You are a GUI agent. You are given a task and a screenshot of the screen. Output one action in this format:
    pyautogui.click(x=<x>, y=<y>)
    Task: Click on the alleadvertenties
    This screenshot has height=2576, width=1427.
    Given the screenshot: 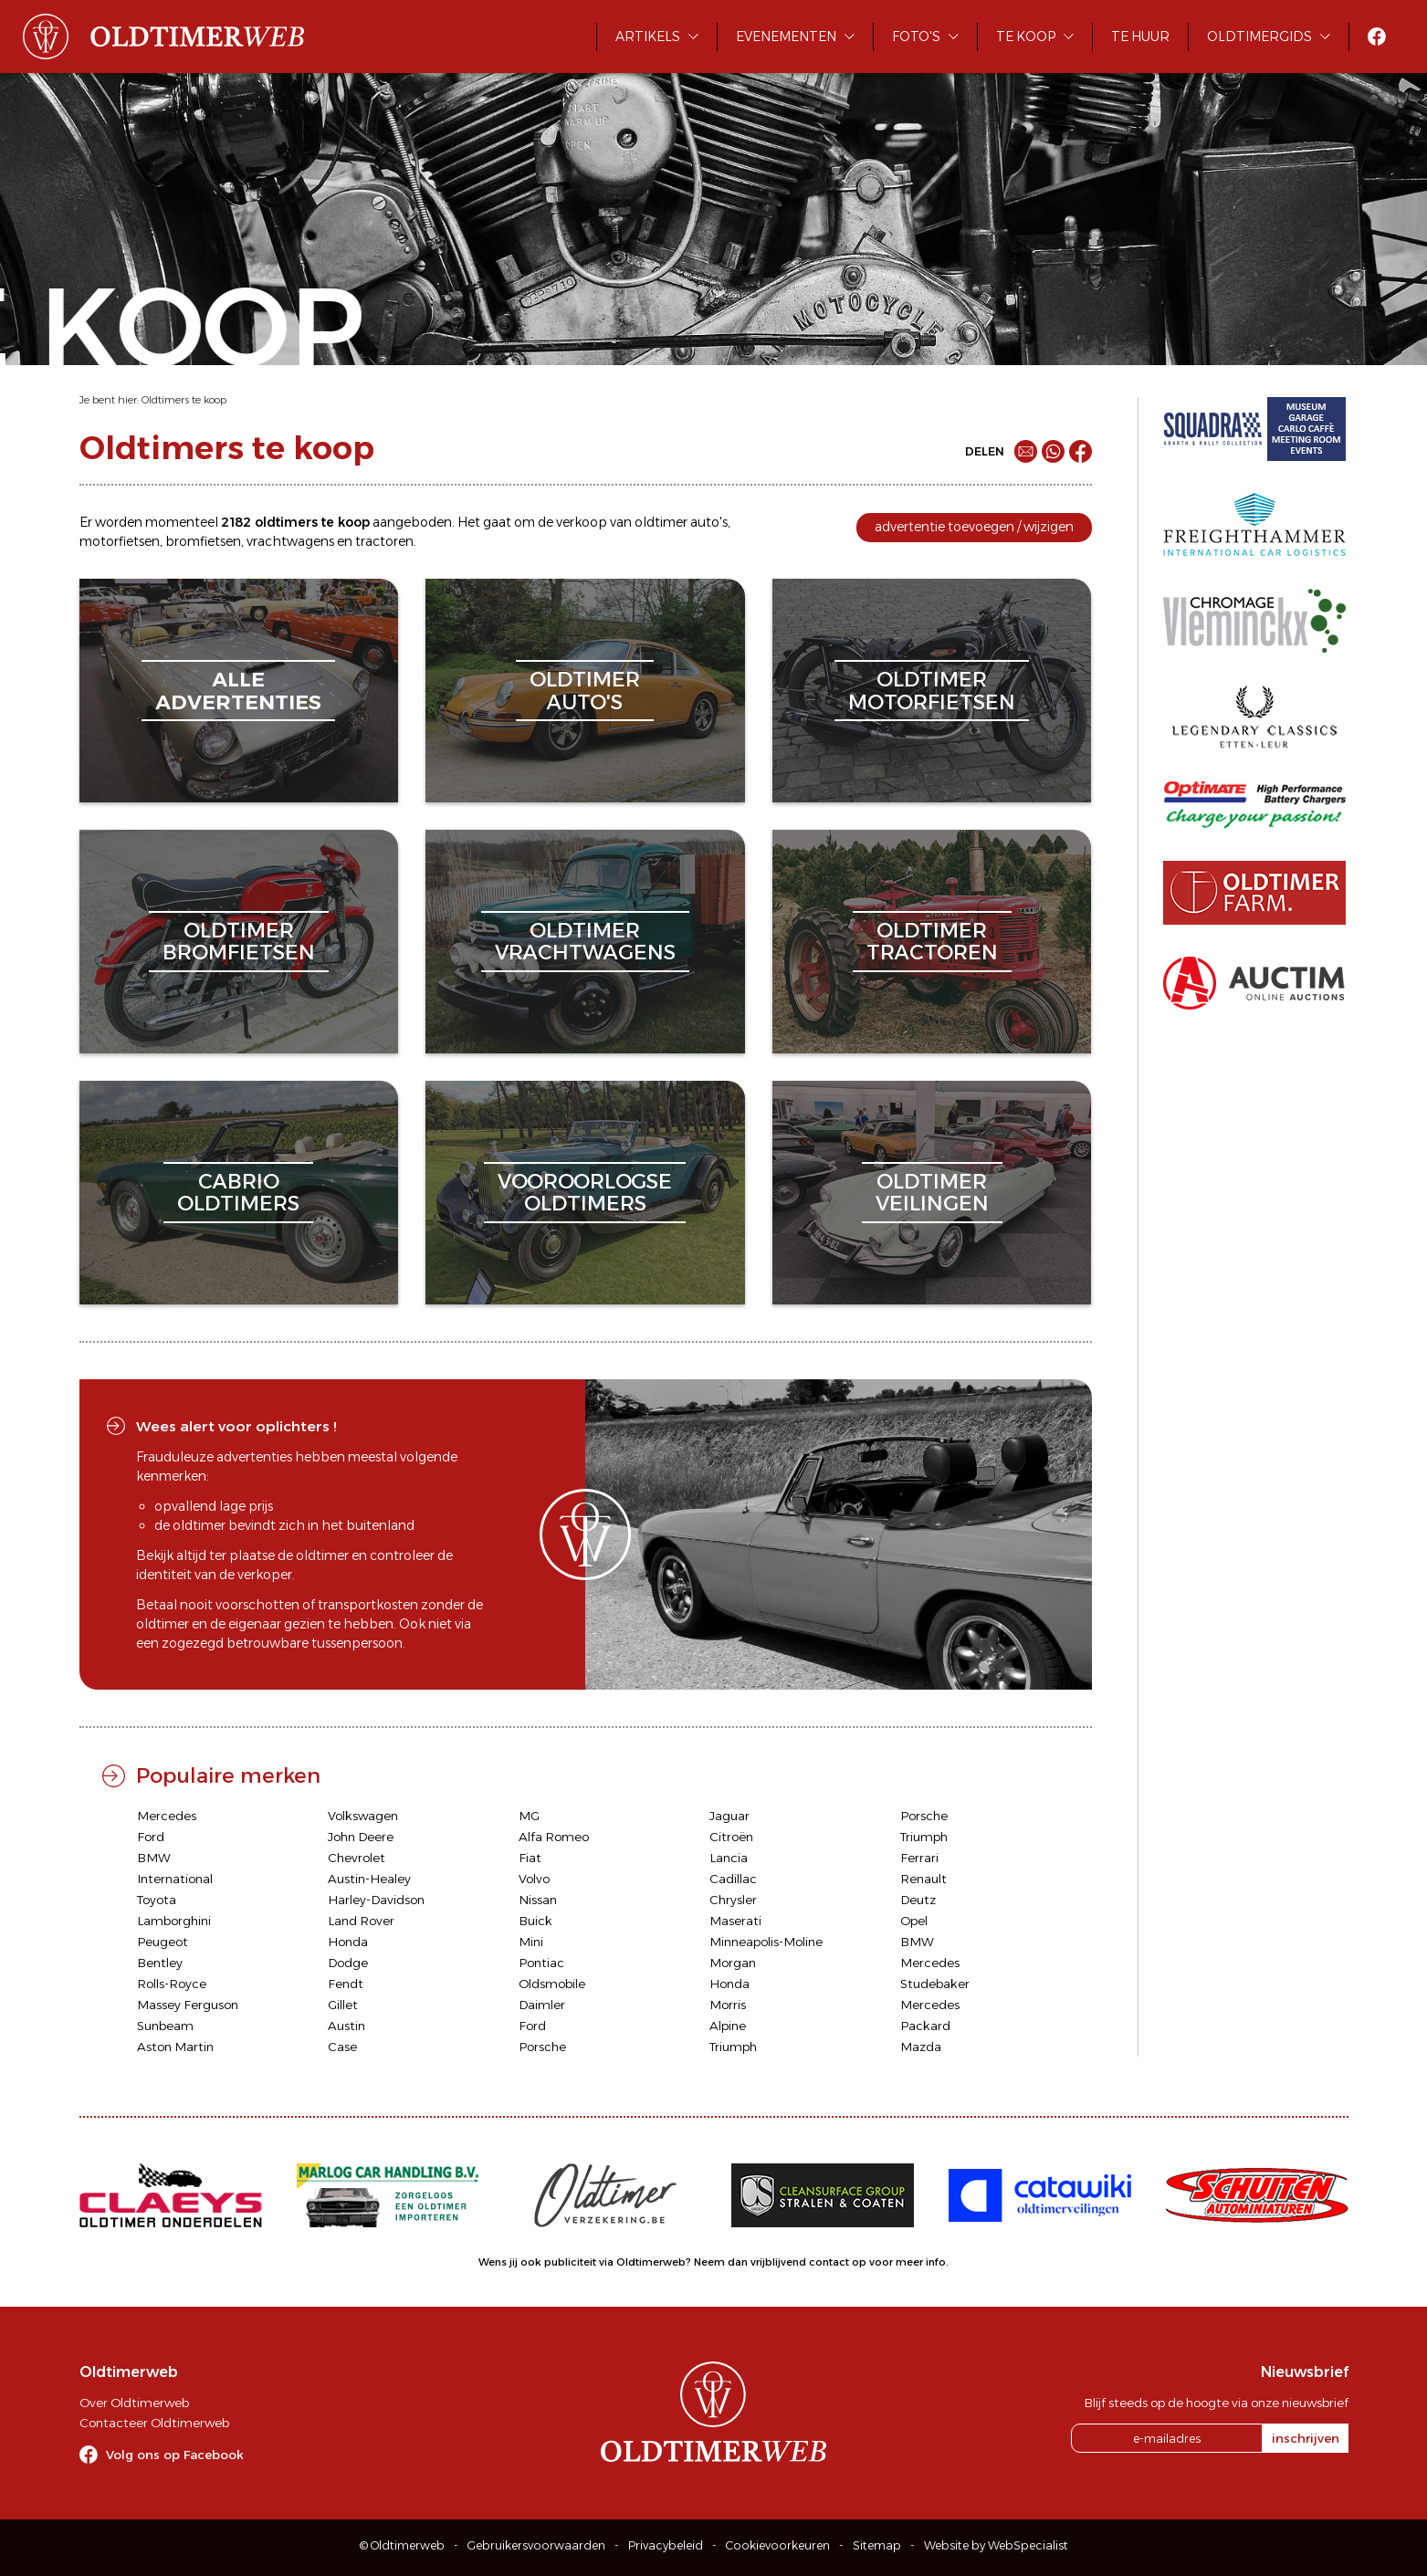 What is the action you would take?
    pyautogui.click(x=238, y=690)
    